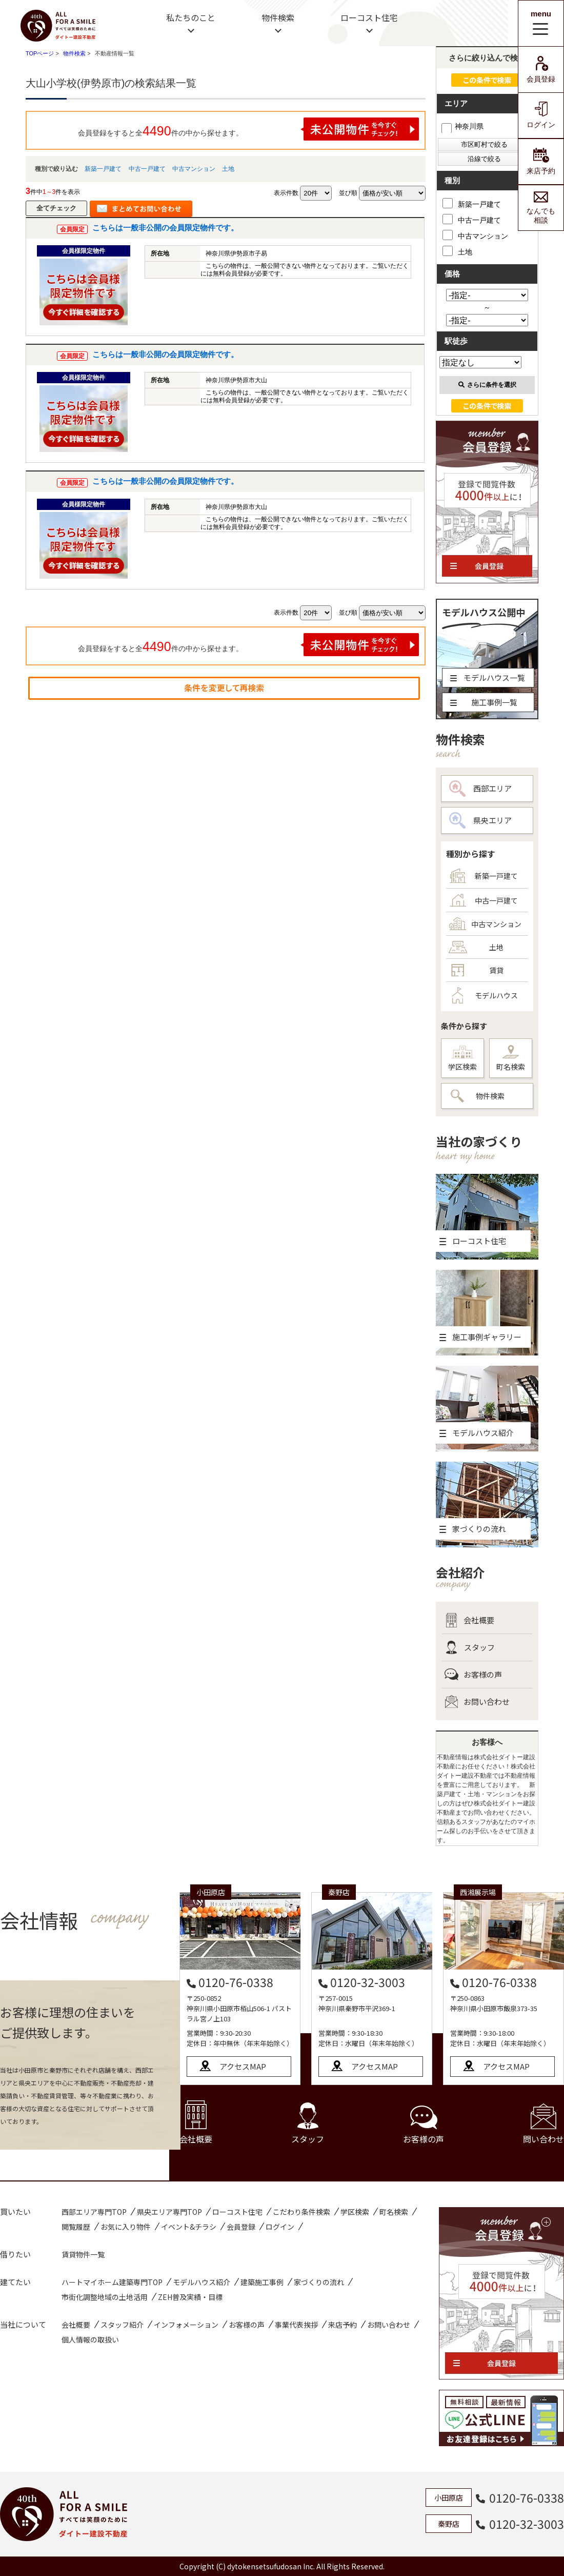  What do you see at coordinates (473, 1674) in the screenshot?
I see `お客様の声` at bounding box center [473, 1674].